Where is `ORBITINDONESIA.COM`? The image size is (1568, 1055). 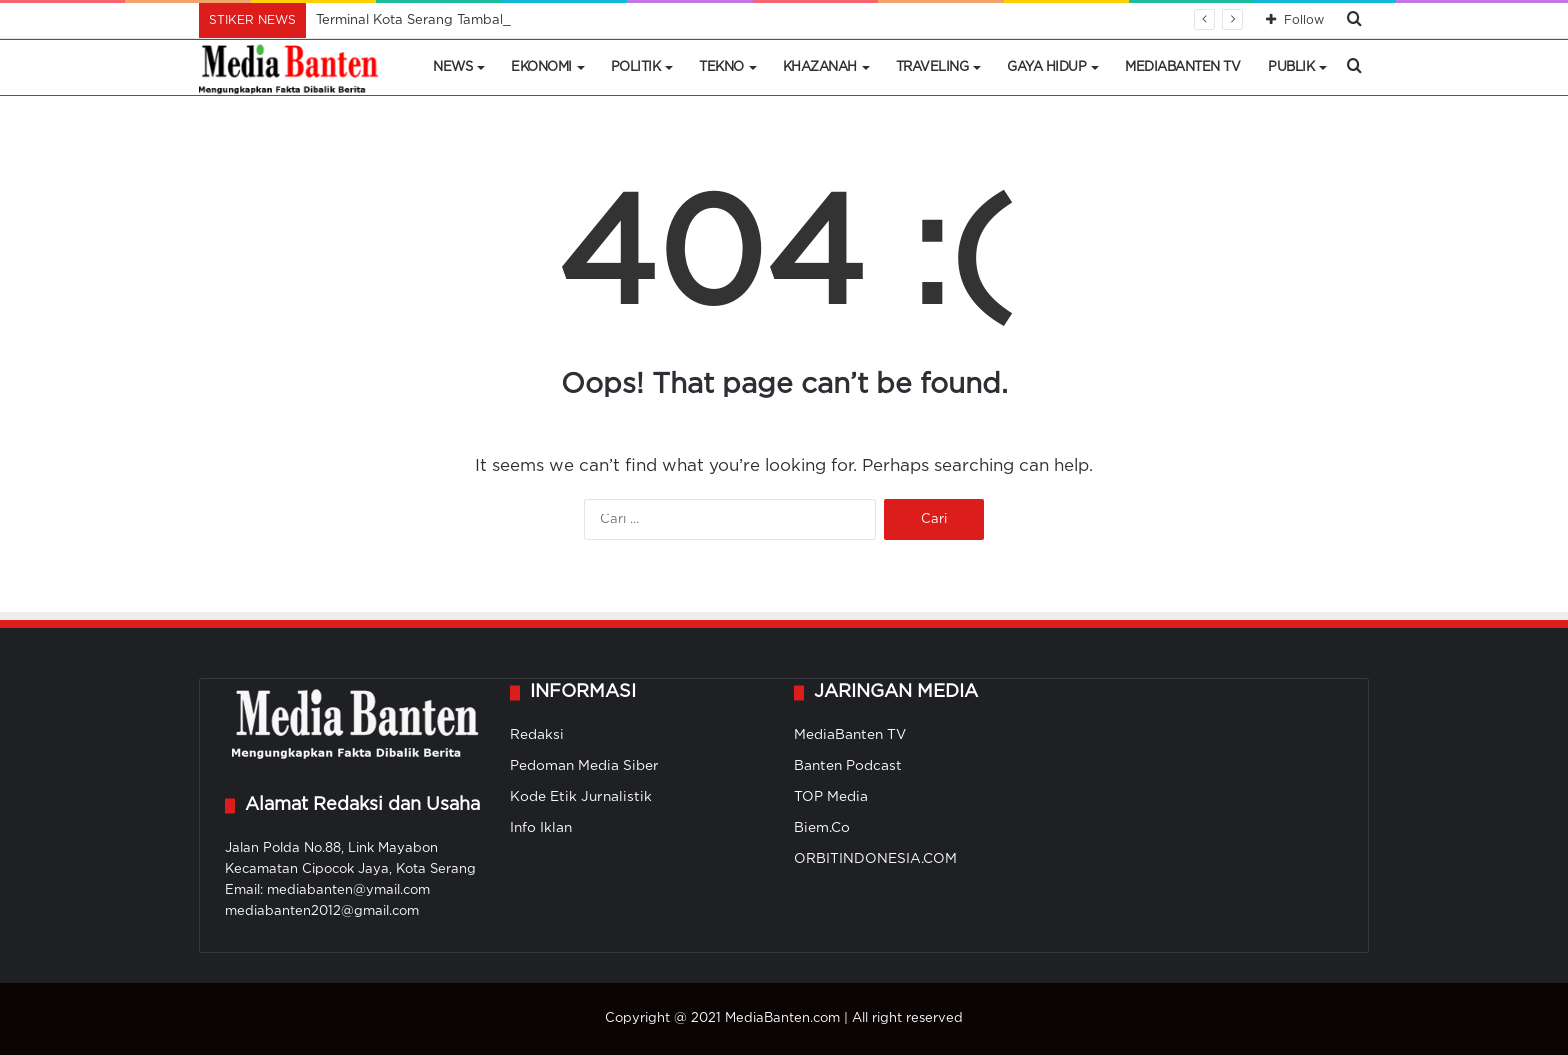
ORBITINDONESIA.COM is located at coordinates (875, 859).